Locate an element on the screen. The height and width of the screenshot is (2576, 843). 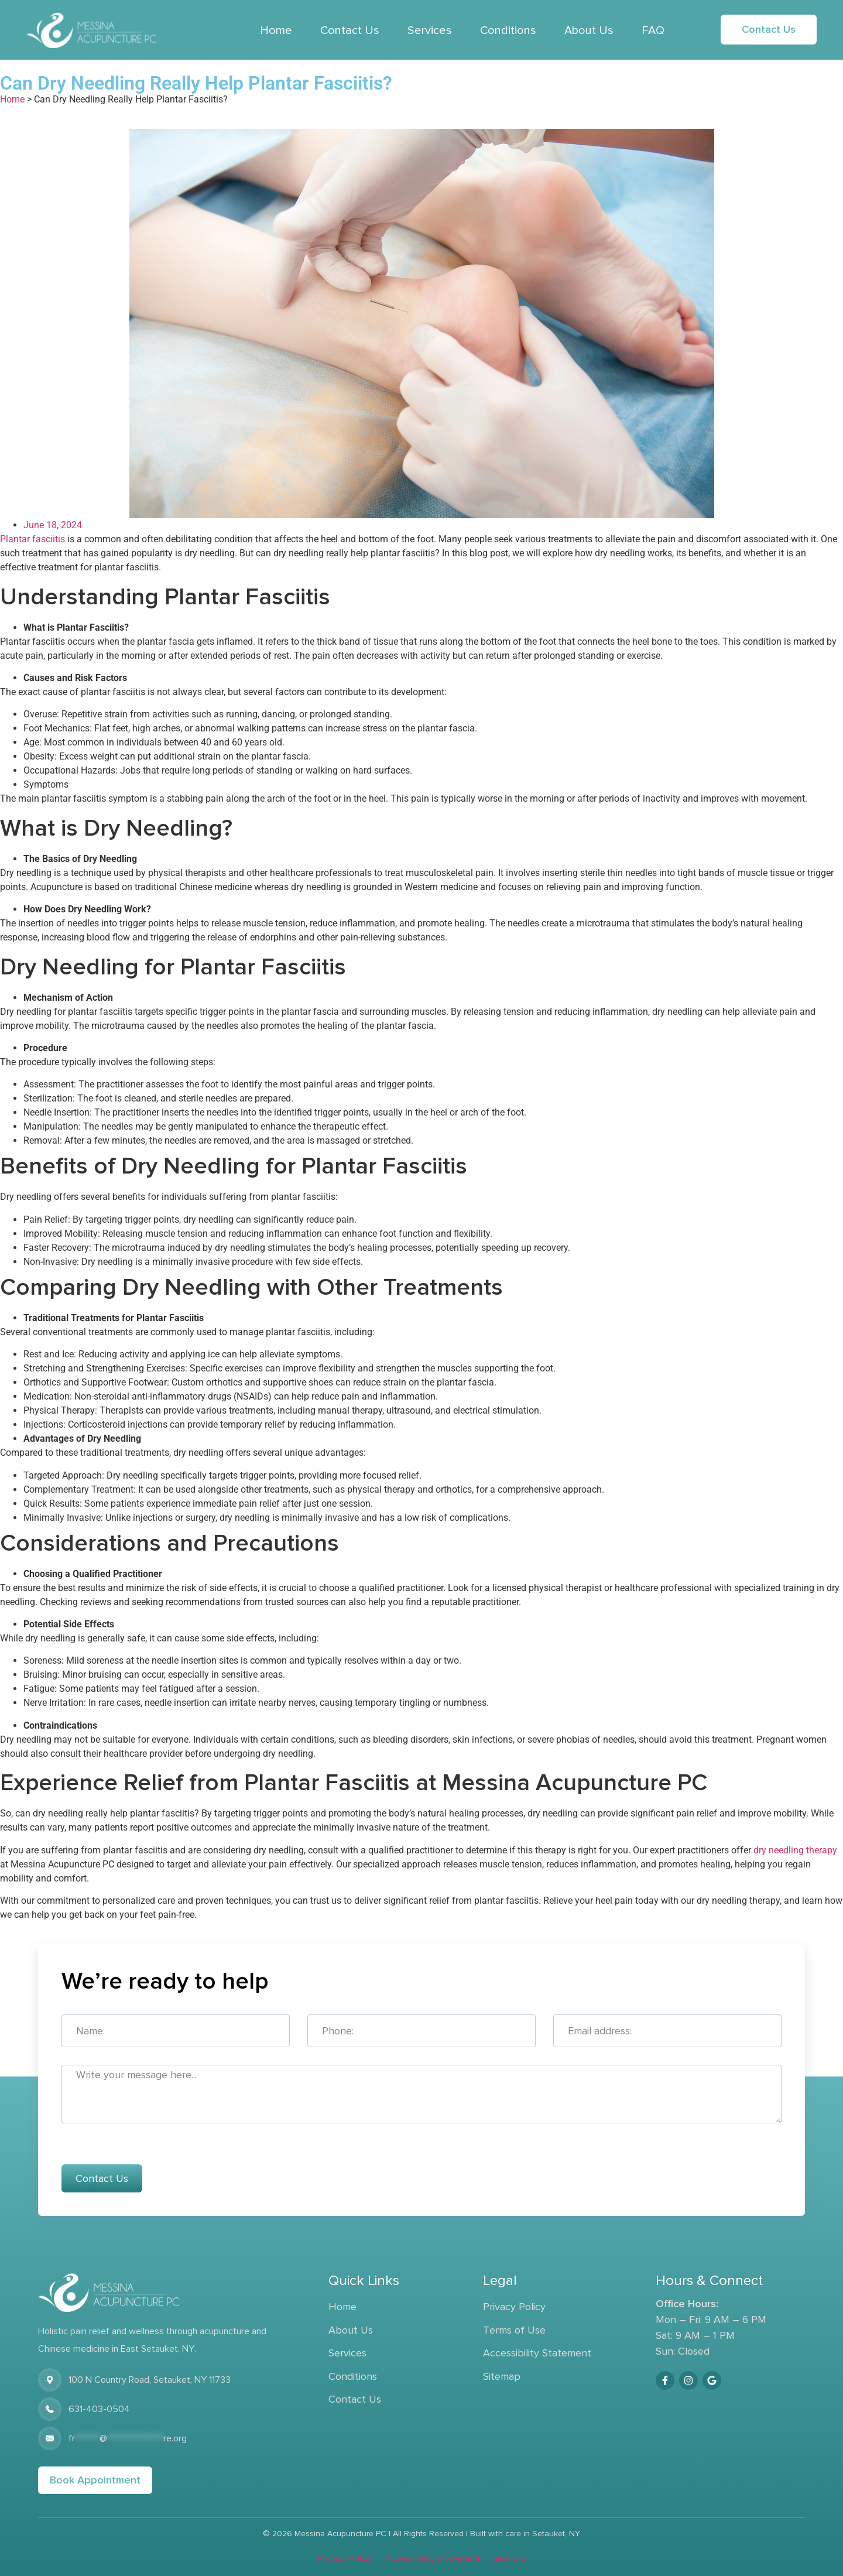
FAQ is located at coordinates (653, 29).